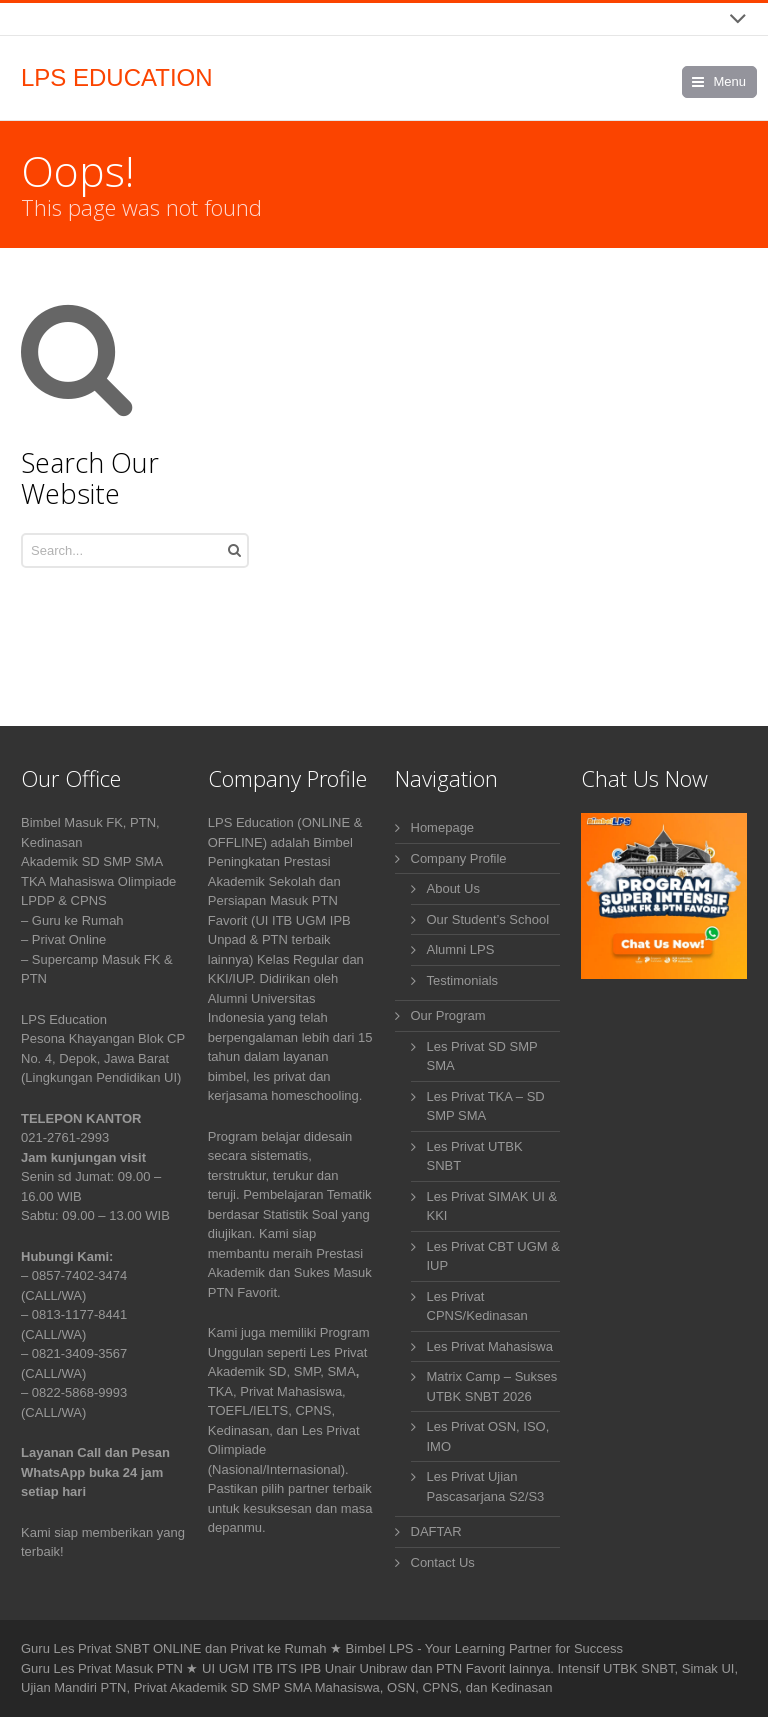 This screenshot has width=768, height=1717. What do you see at coordinates (477, 1306) in the screenshot?
I see `Les Privat CPNS/Kedinasan` at bounding box center [477, 1306].